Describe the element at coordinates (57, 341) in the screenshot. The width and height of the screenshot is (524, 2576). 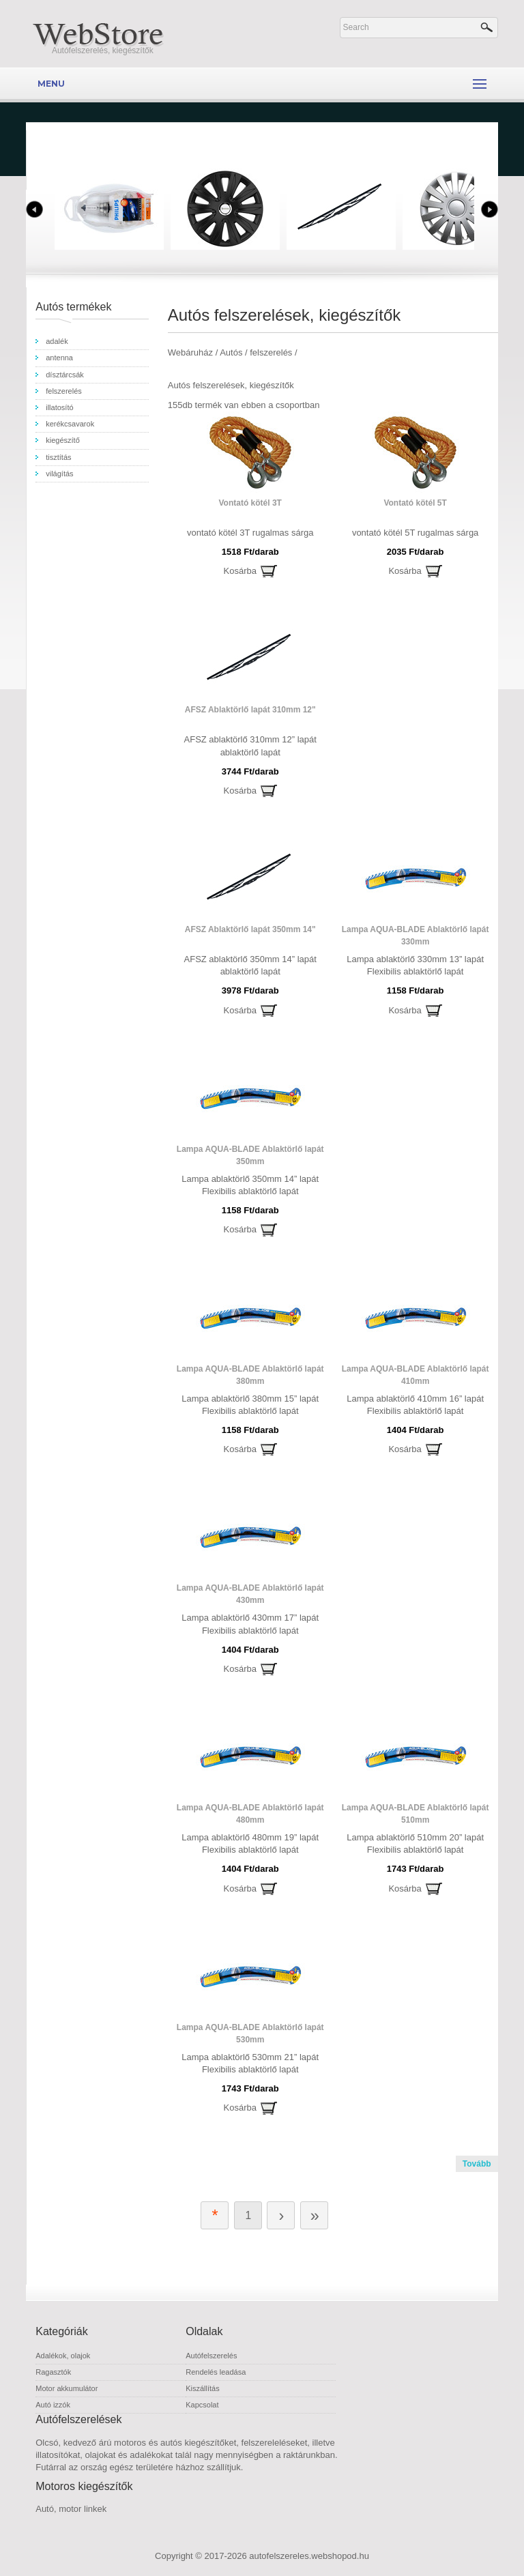
I see `adalék` at that location.